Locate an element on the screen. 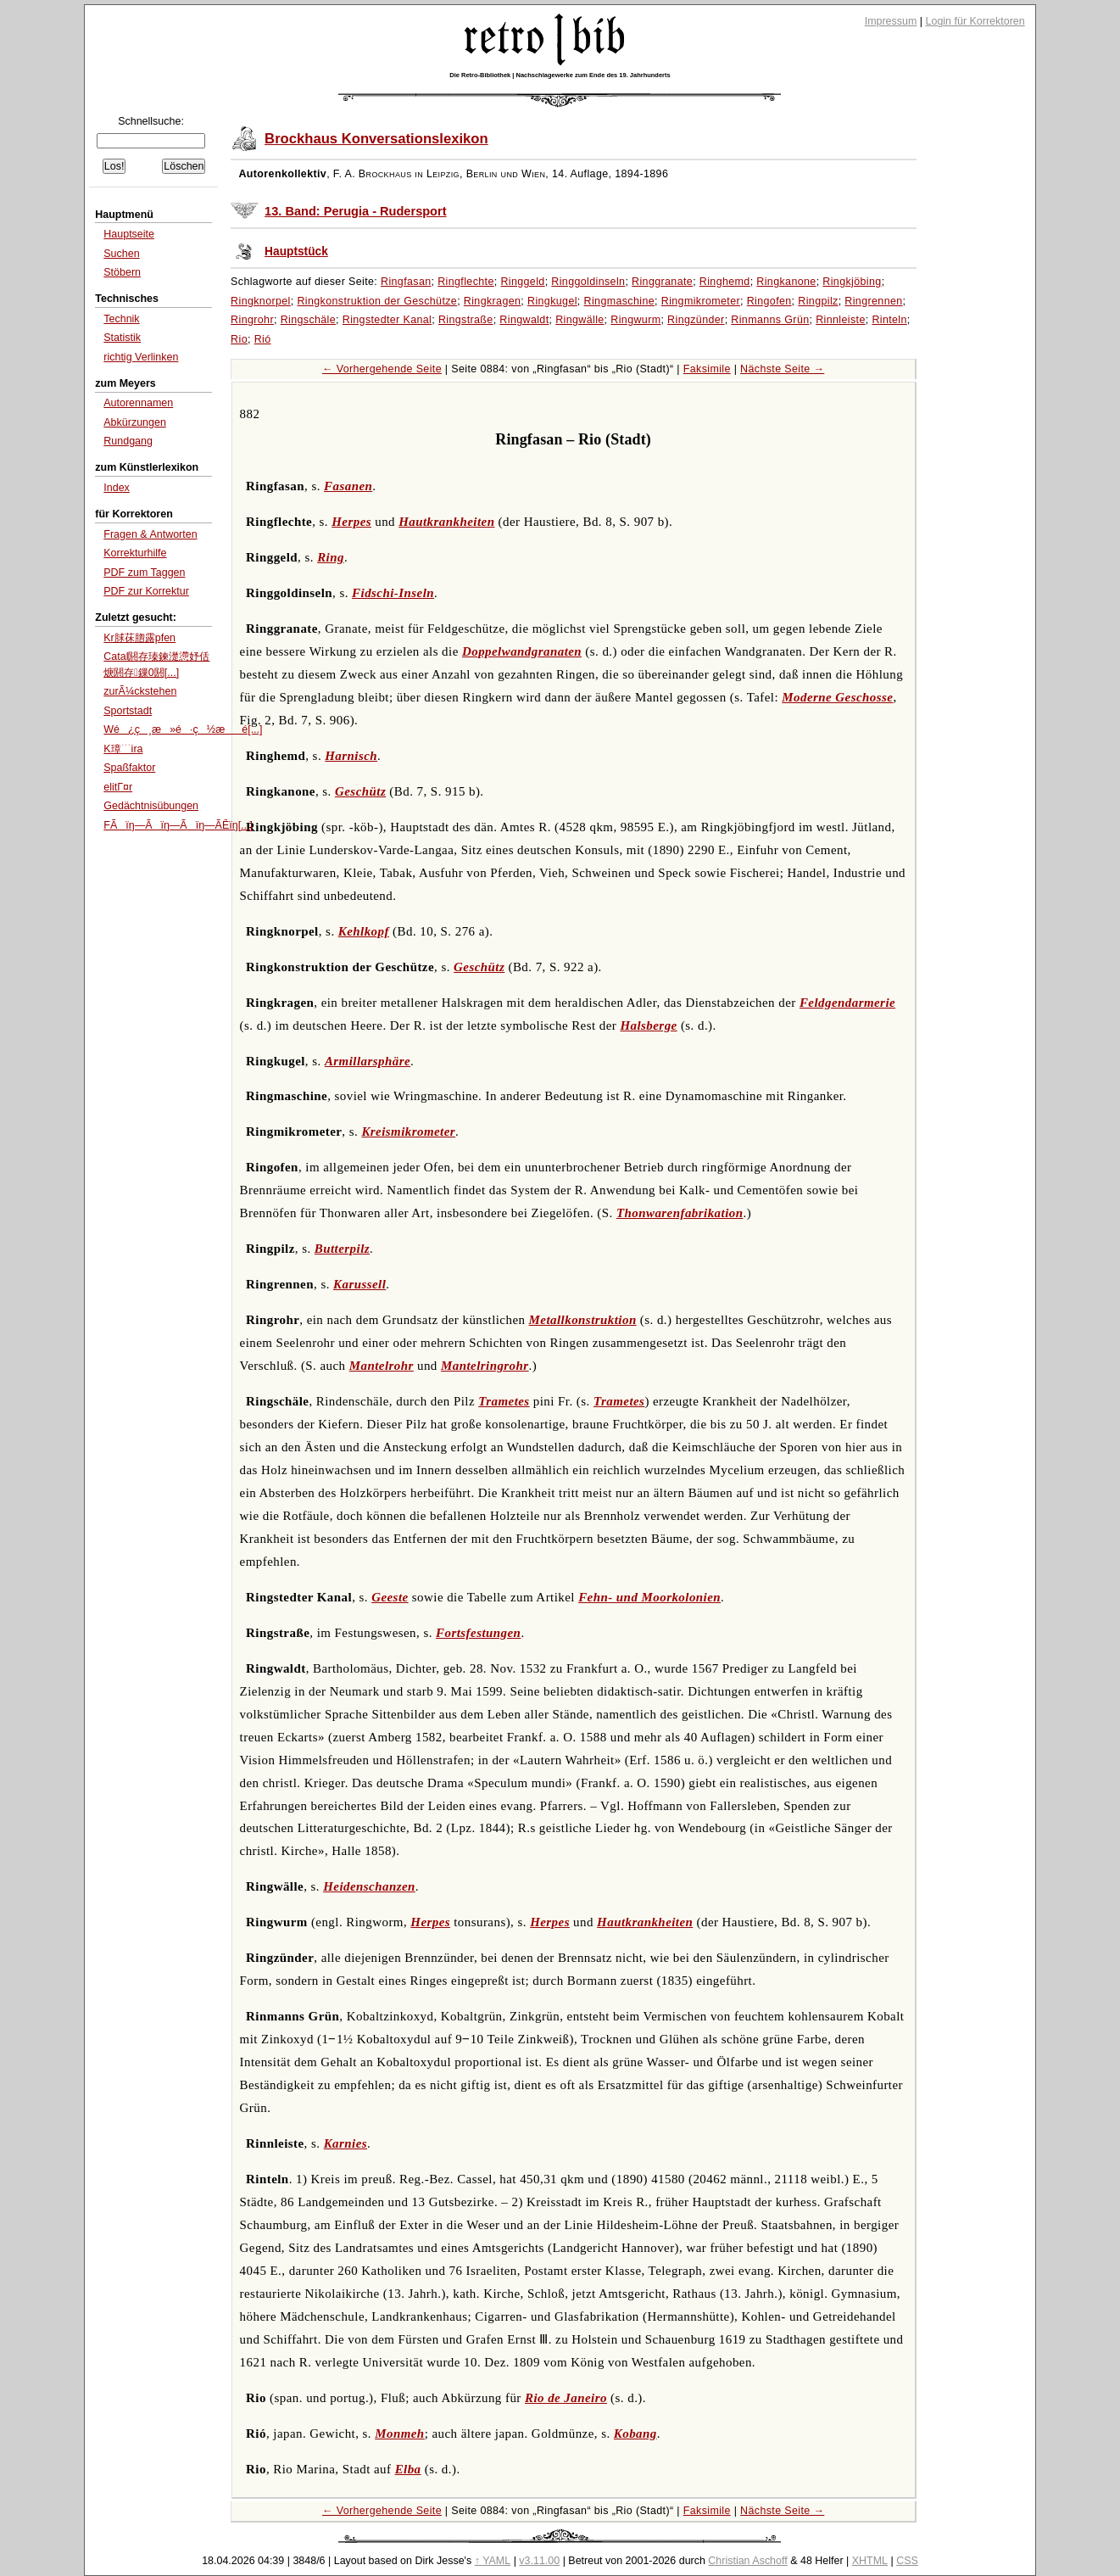  Ringgeld is located at coordinates (522, 282).